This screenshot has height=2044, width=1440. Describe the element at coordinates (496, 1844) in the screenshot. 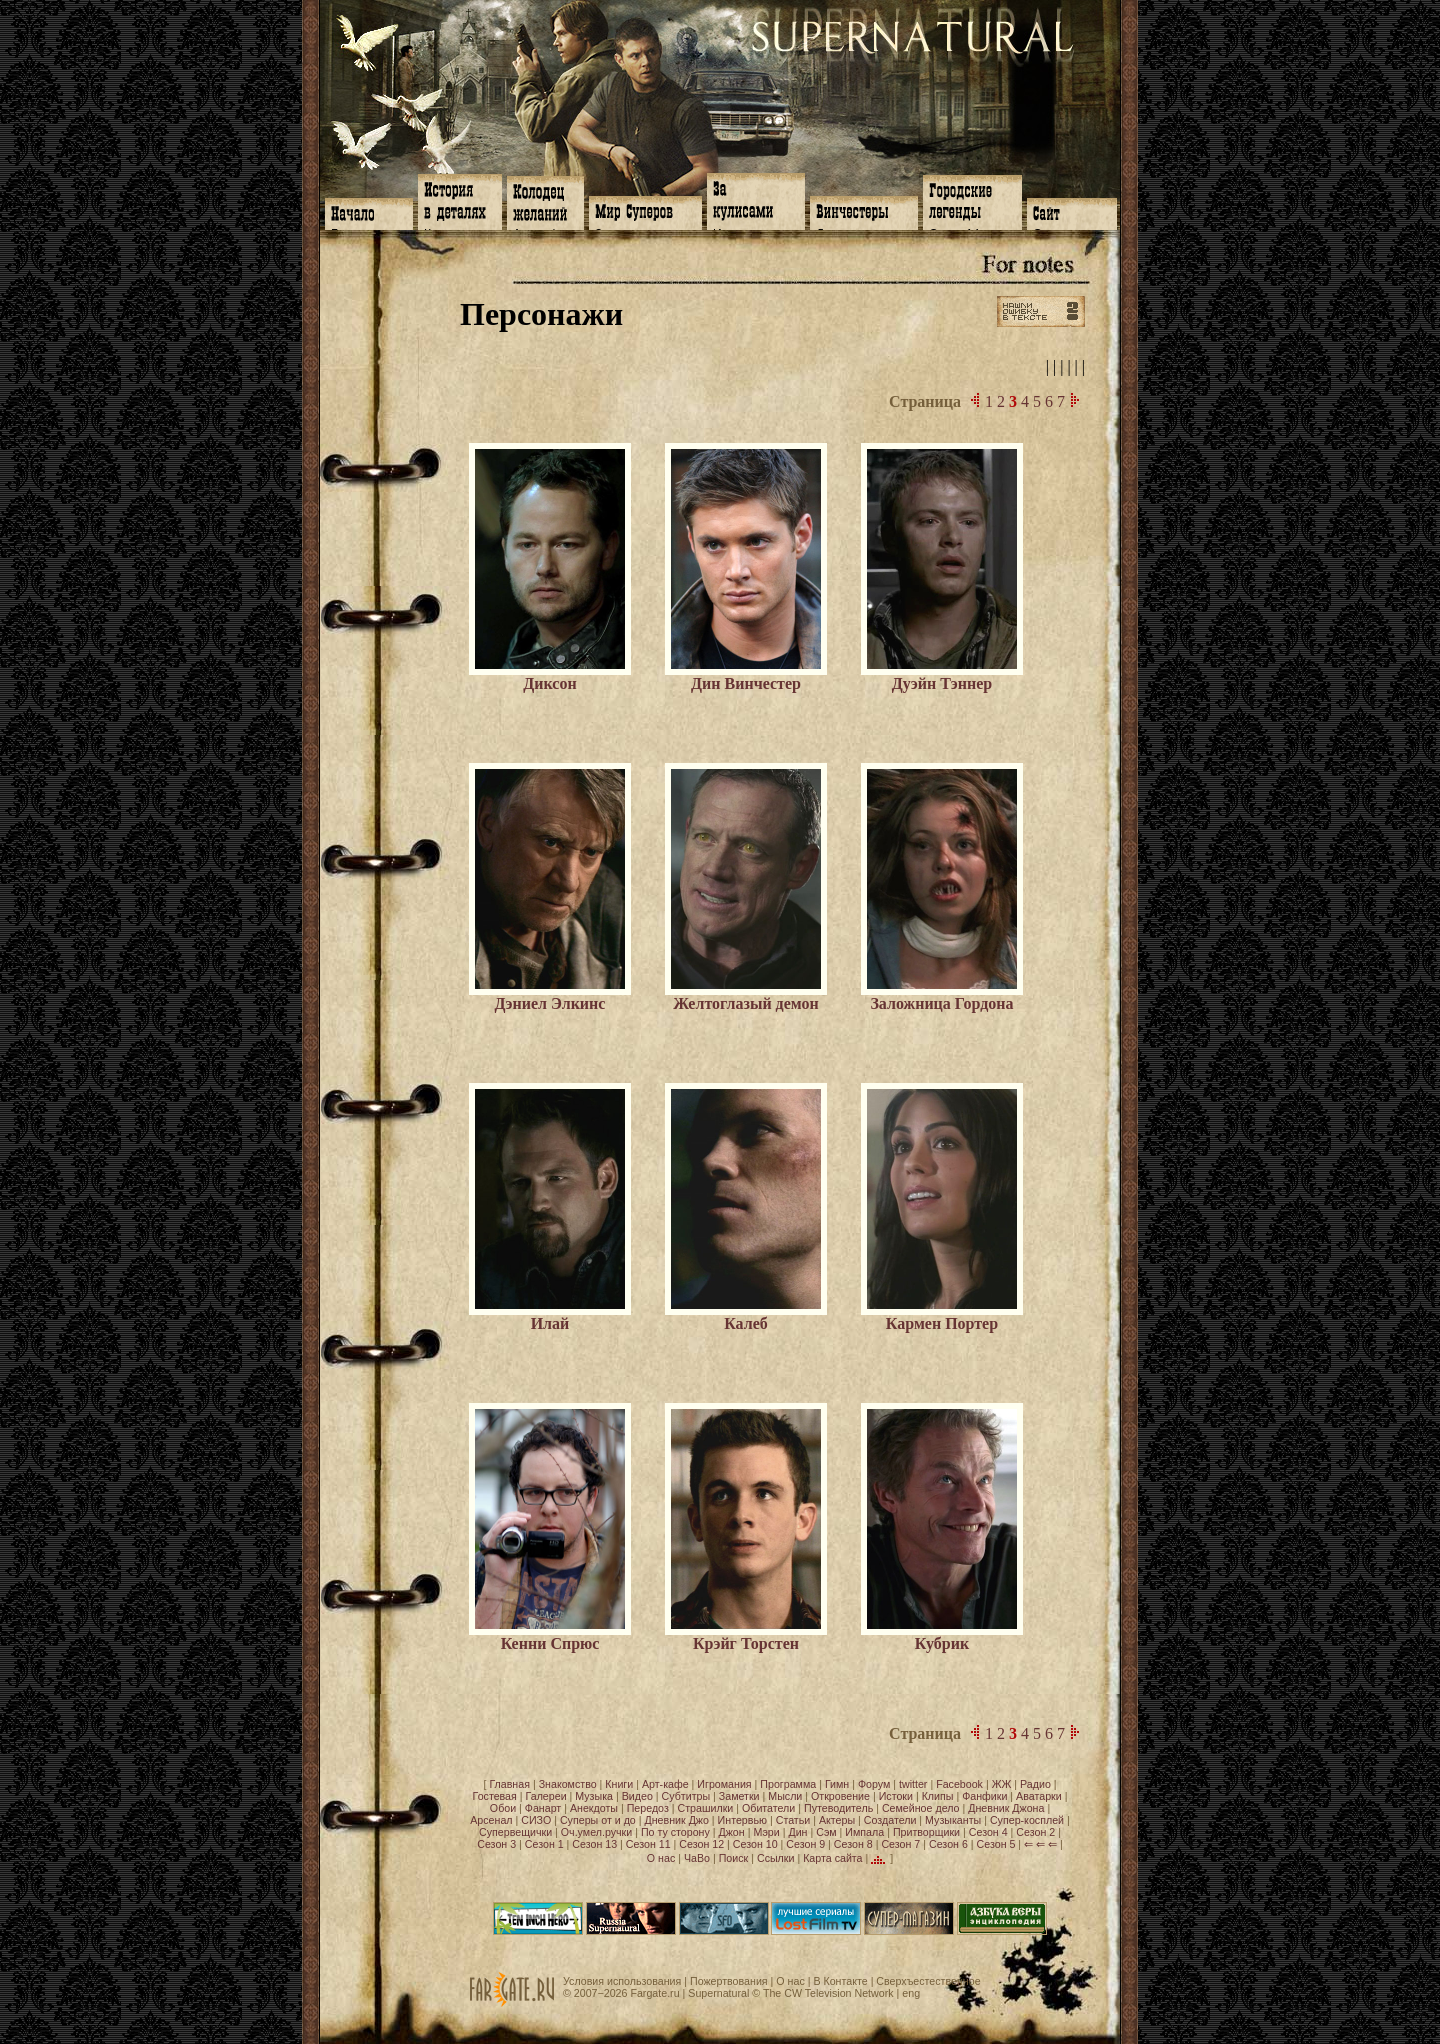

I see `Сезон 3` at that location.